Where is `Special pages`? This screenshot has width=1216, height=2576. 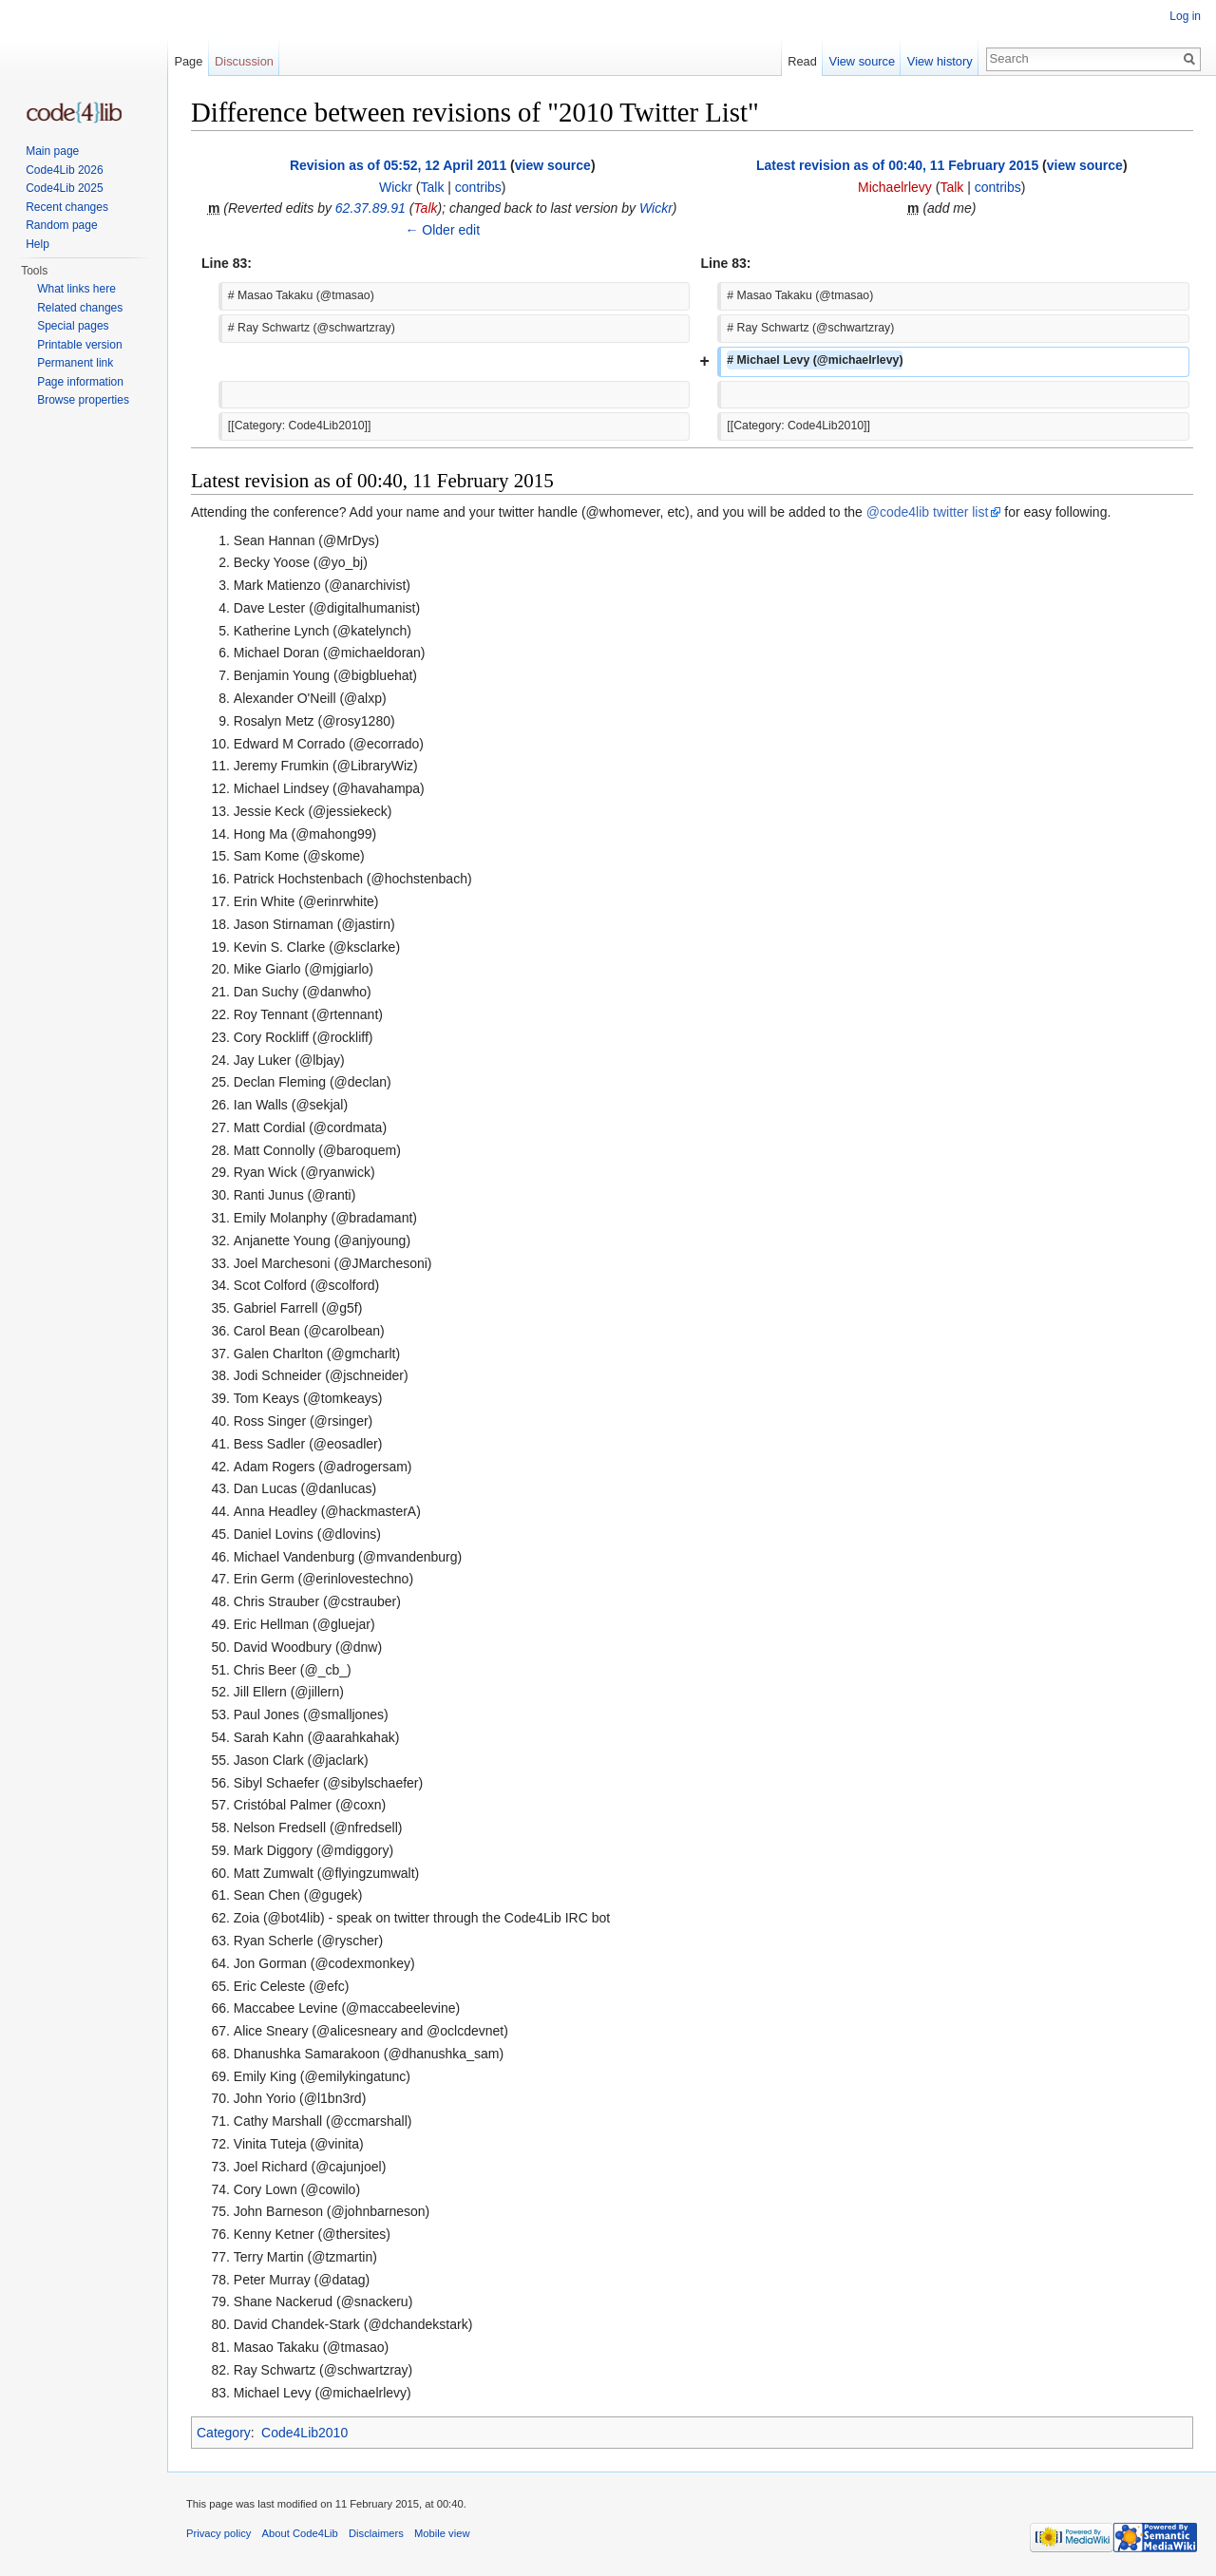 Special pages is located at coordinates (72, 325).